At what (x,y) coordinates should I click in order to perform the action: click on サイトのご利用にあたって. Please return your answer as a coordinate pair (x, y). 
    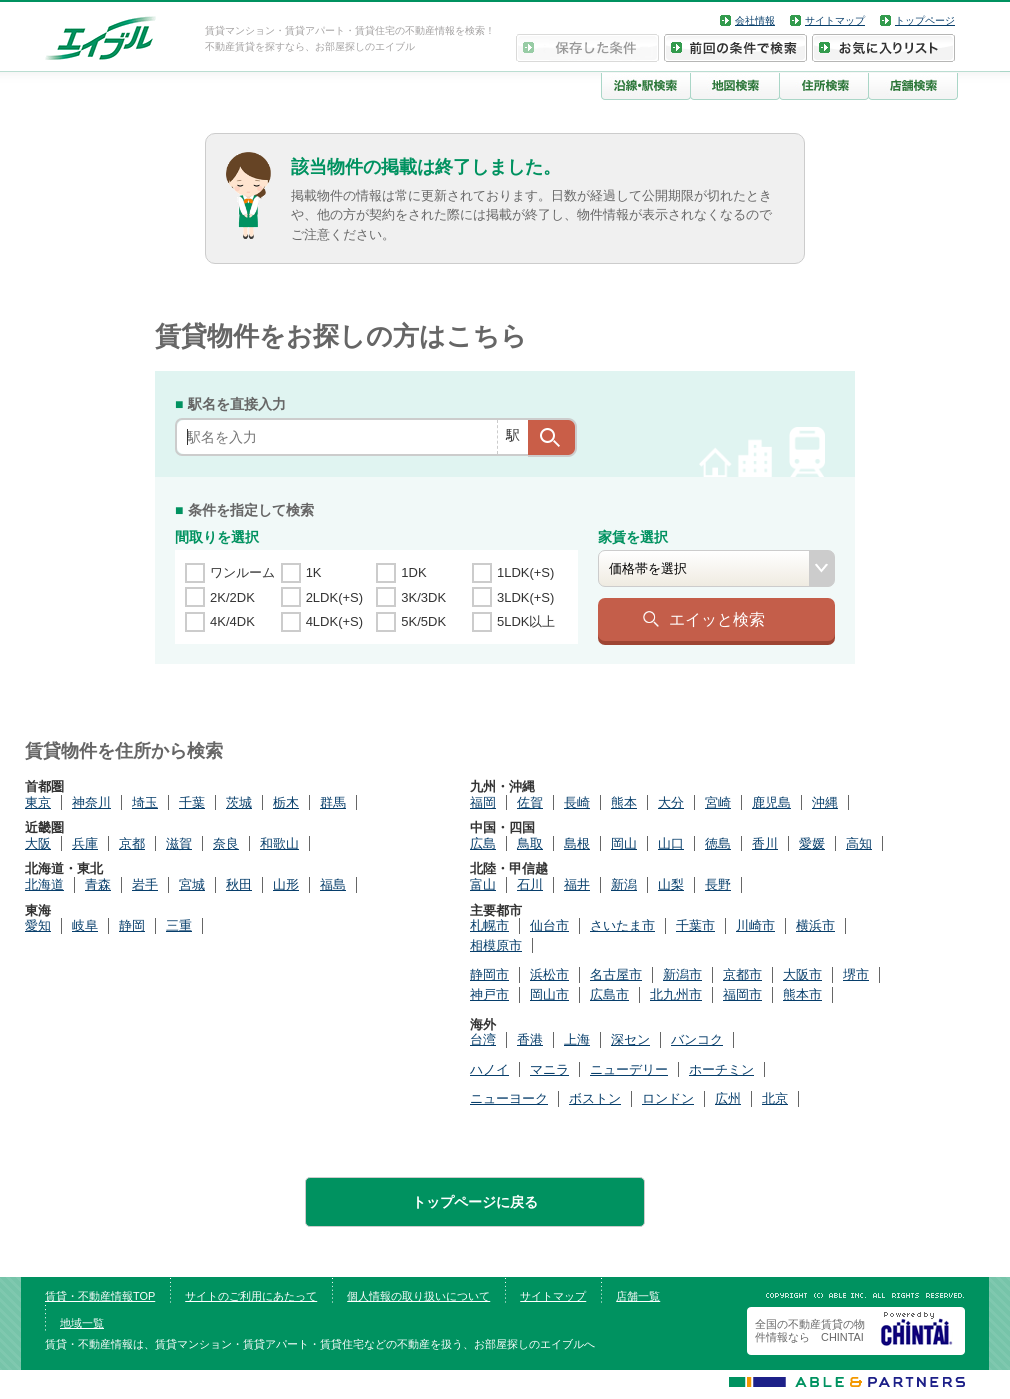
    Looking at the image, I should click on (251, 1296).